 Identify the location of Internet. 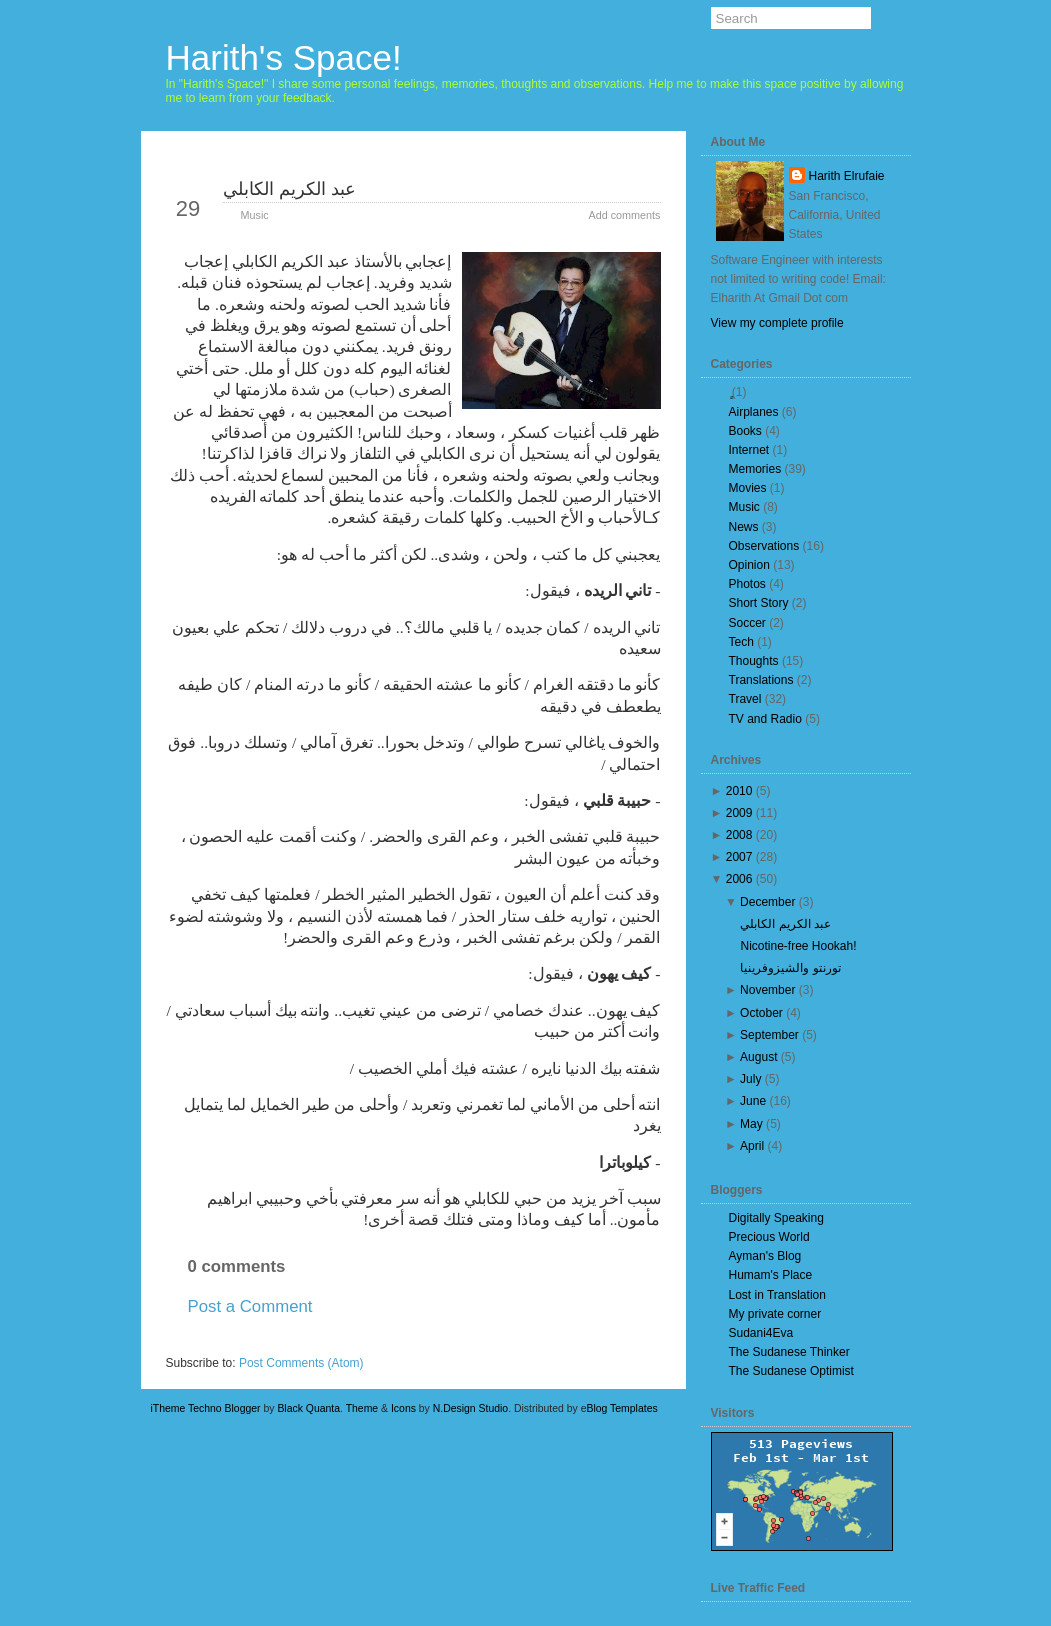
(749, 450).